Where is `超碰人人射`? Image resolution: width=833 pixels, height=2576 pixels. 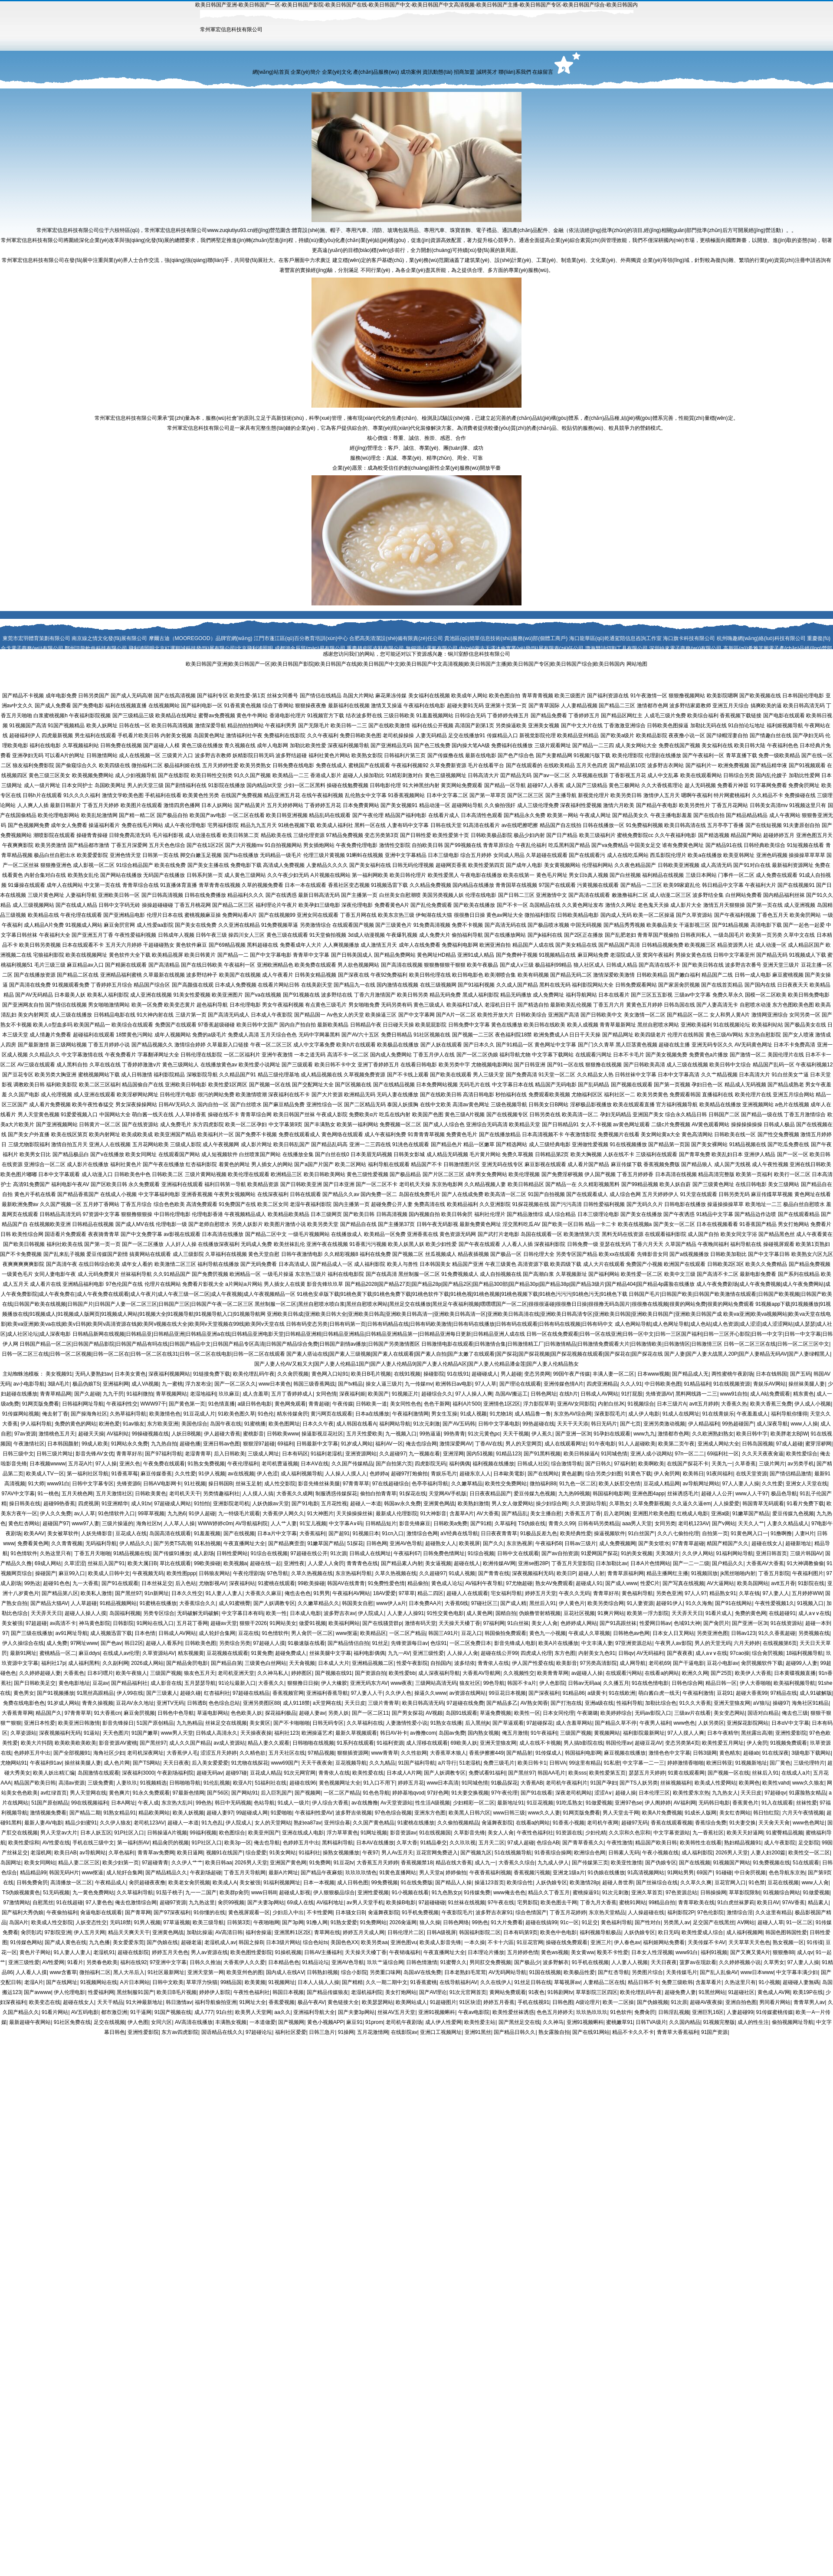
超碰人人射 is located at coordinates (591, 1573).